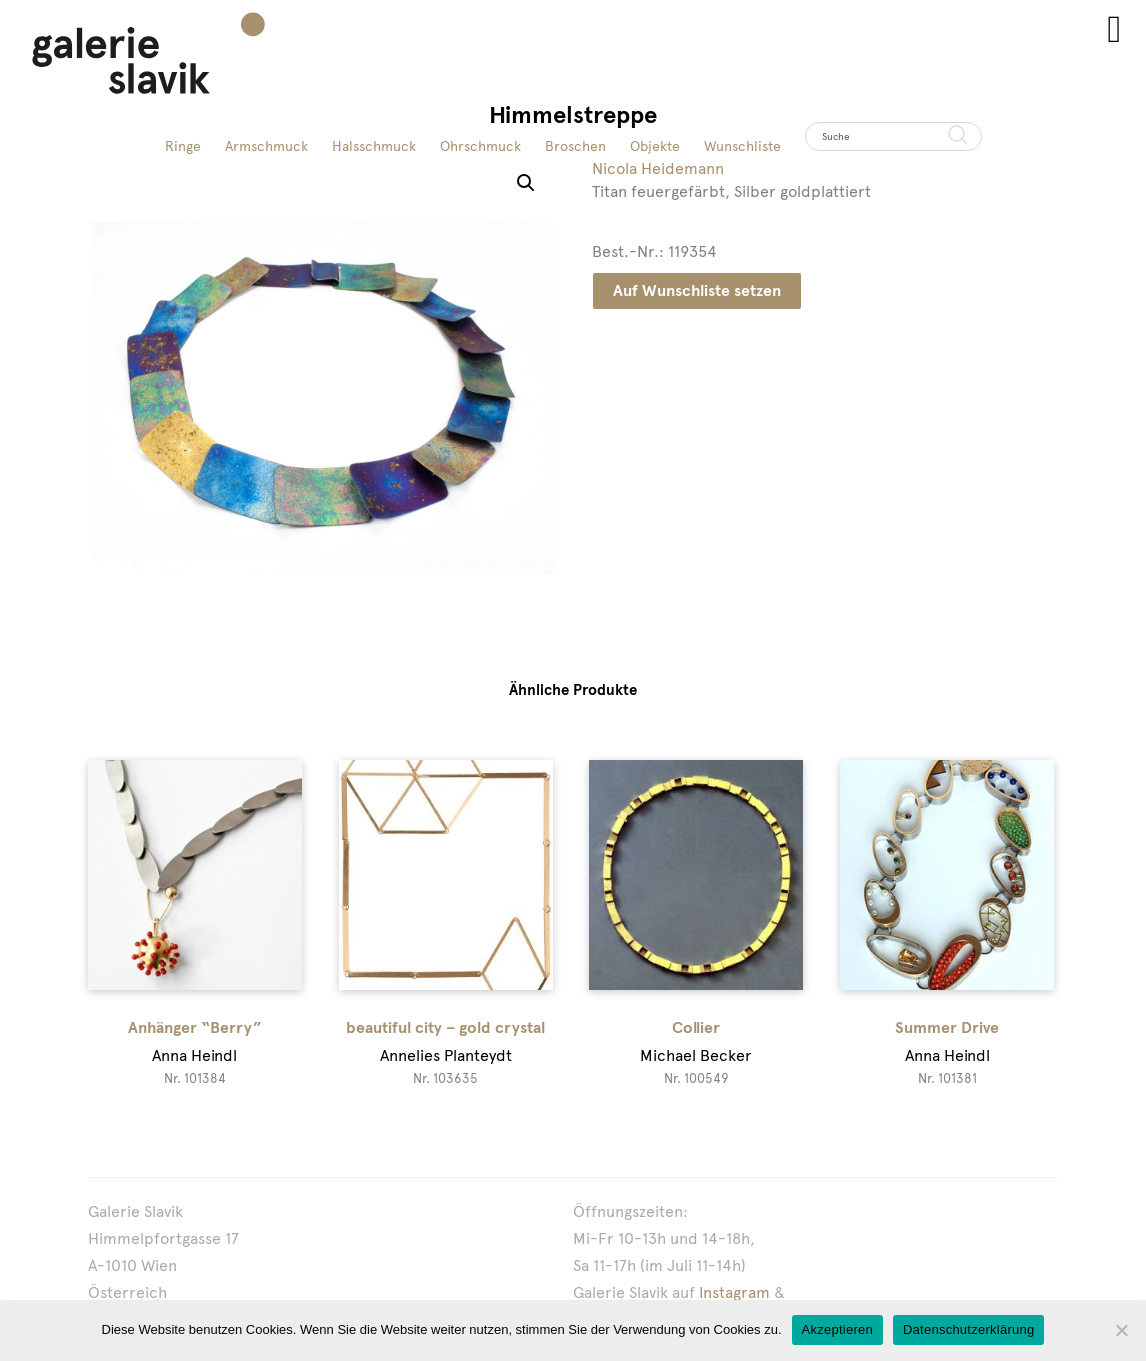 This screenshot has height=1361, width=1146. What do you see at coordinates (742, 146) in the screenshot?
I see `Wunschliste` at bounding box center [742, 146].